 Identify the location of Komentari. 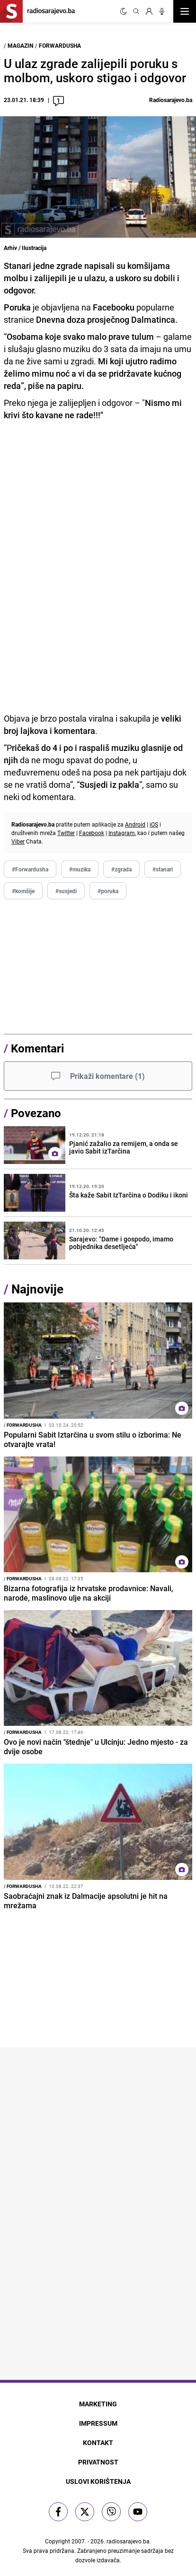
(37, 1048).